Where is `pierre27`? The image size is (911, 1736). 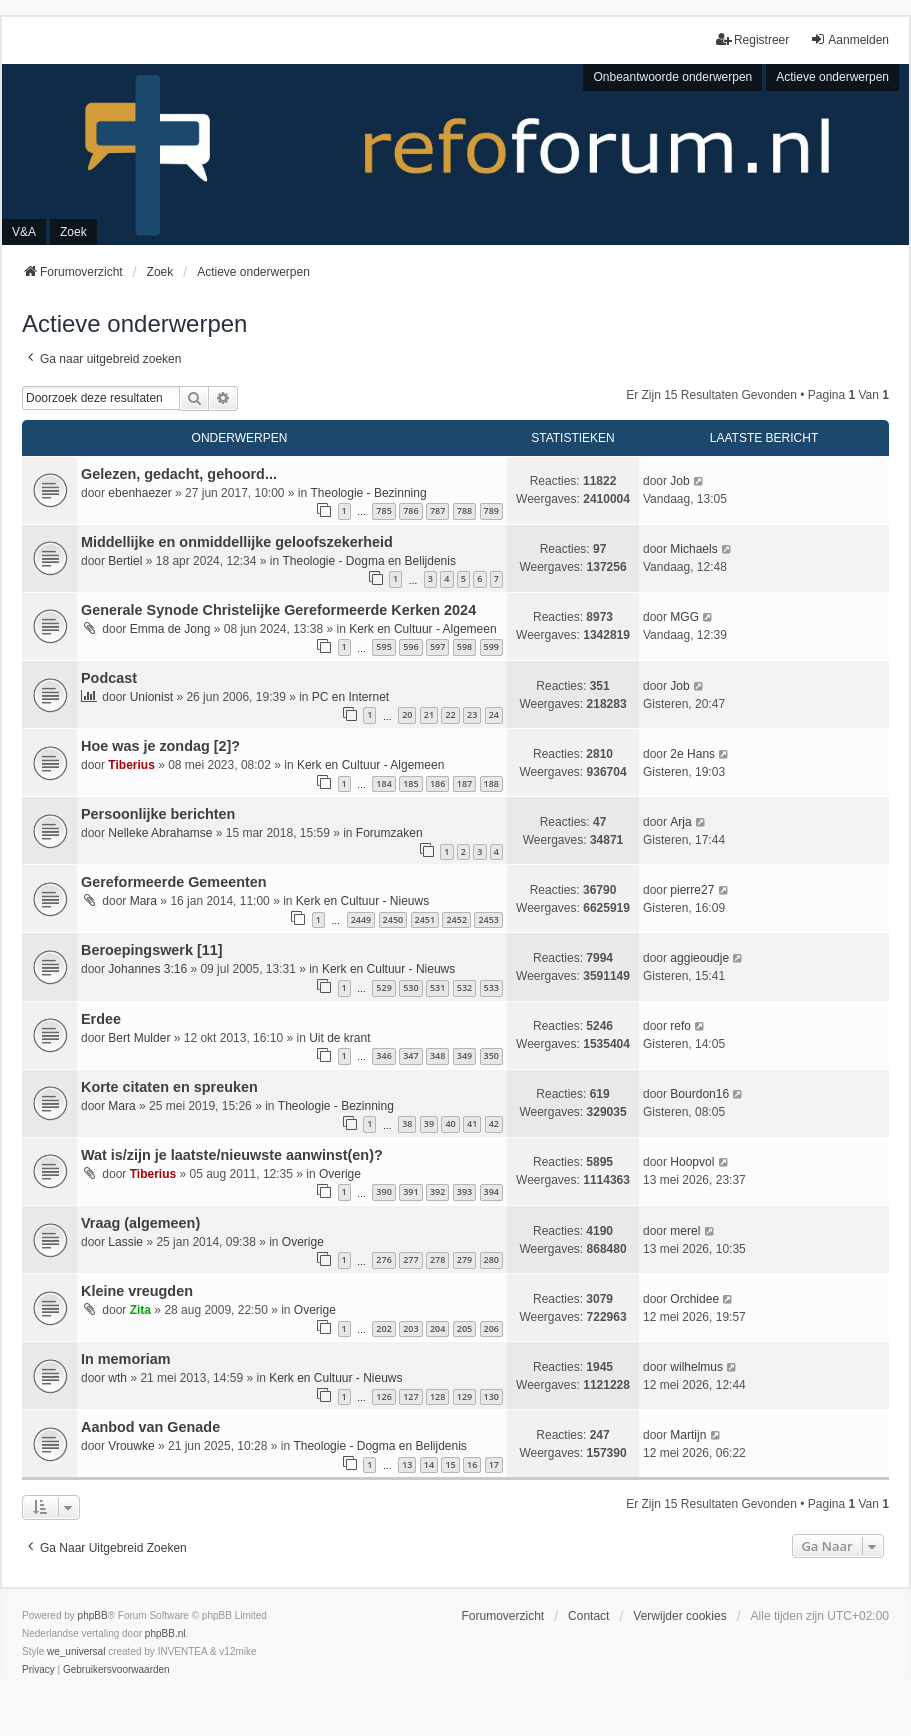 pierre27 is located at coordinates (692, 890).